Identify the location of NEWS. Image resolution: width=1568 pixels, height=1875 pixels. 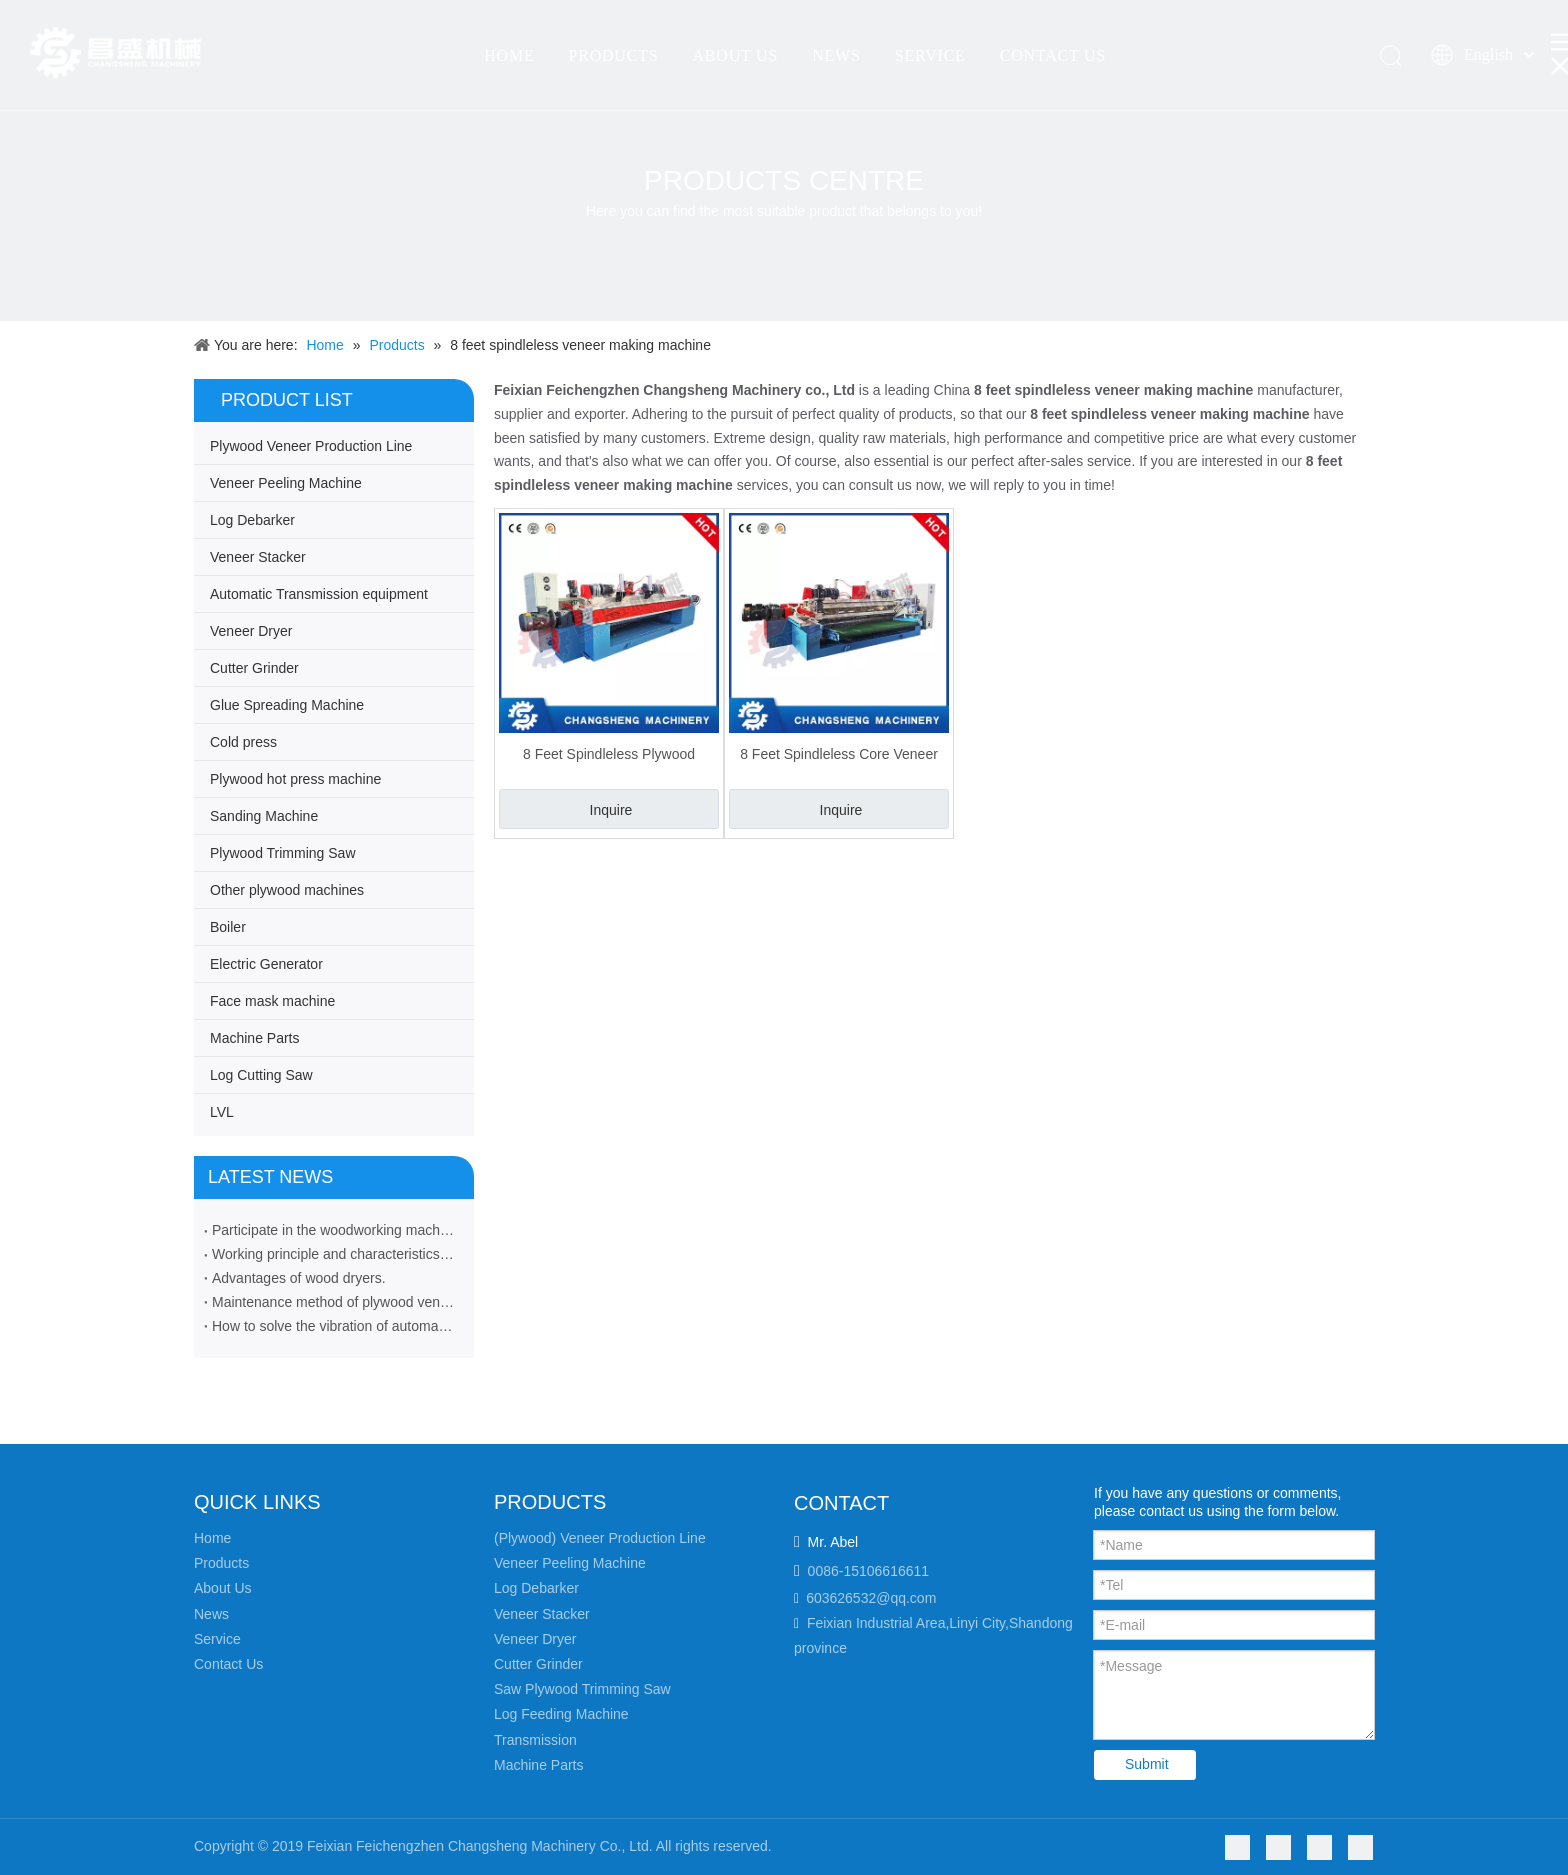
(836, 55).